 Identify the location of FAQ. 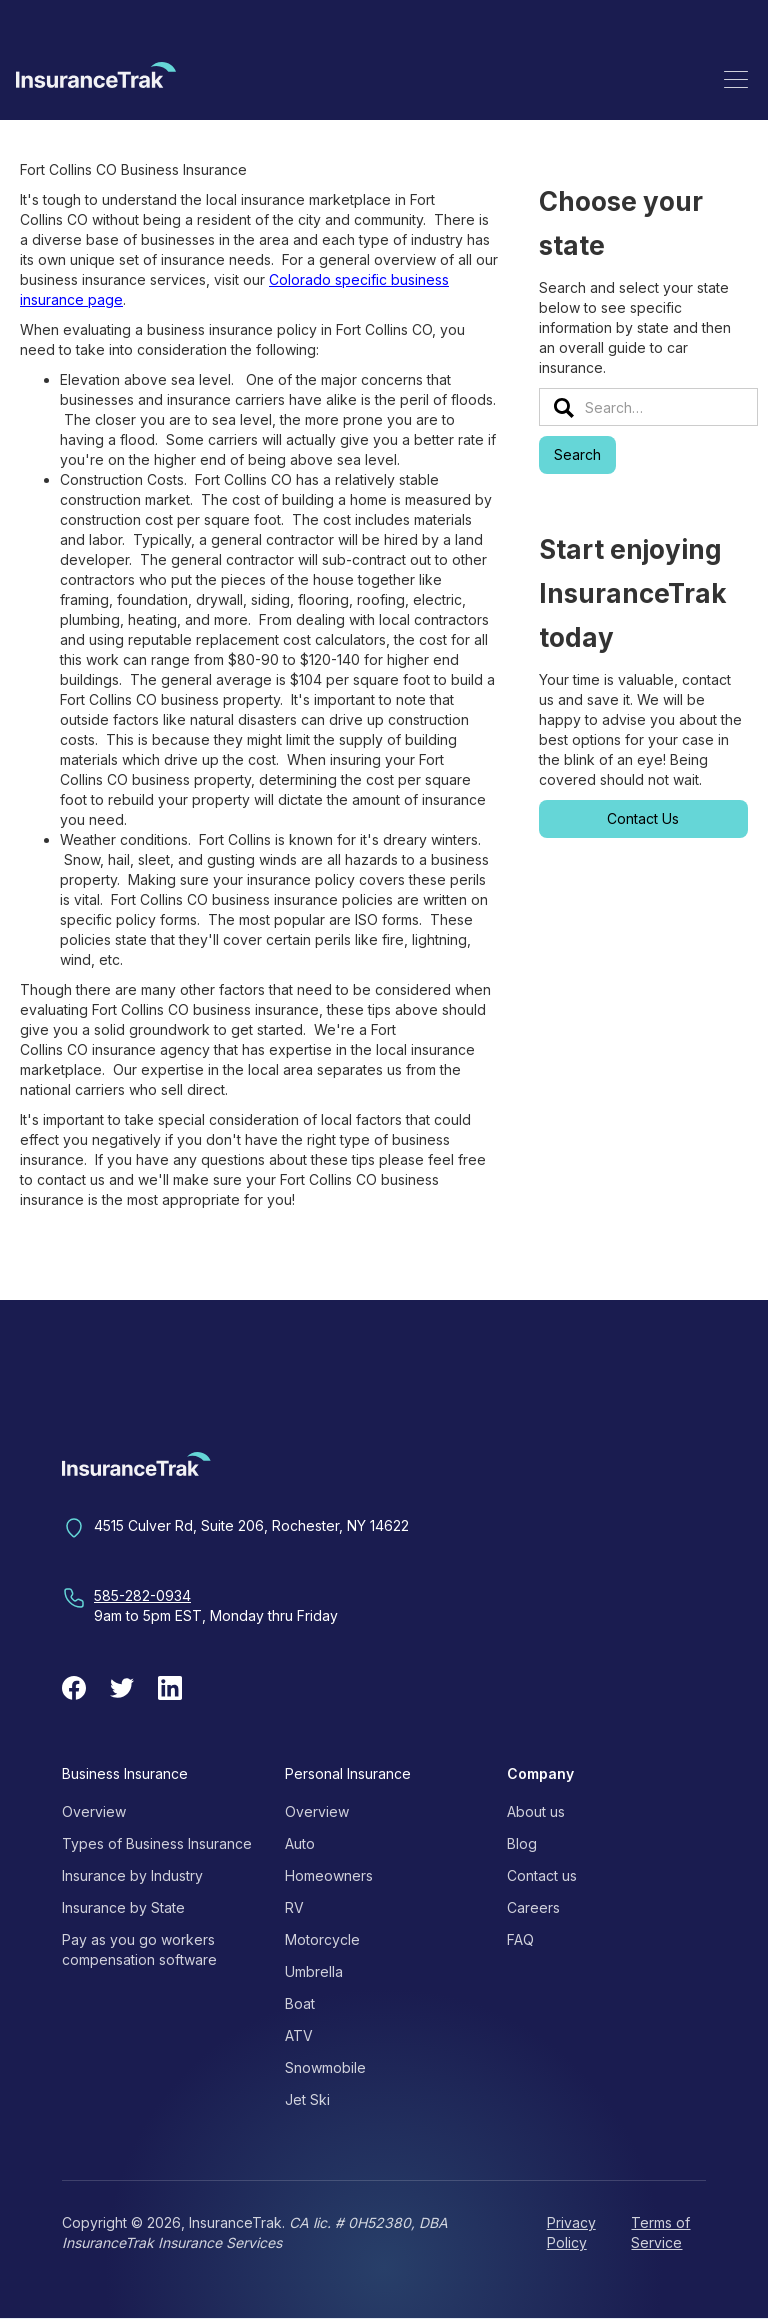
(520, 1939).